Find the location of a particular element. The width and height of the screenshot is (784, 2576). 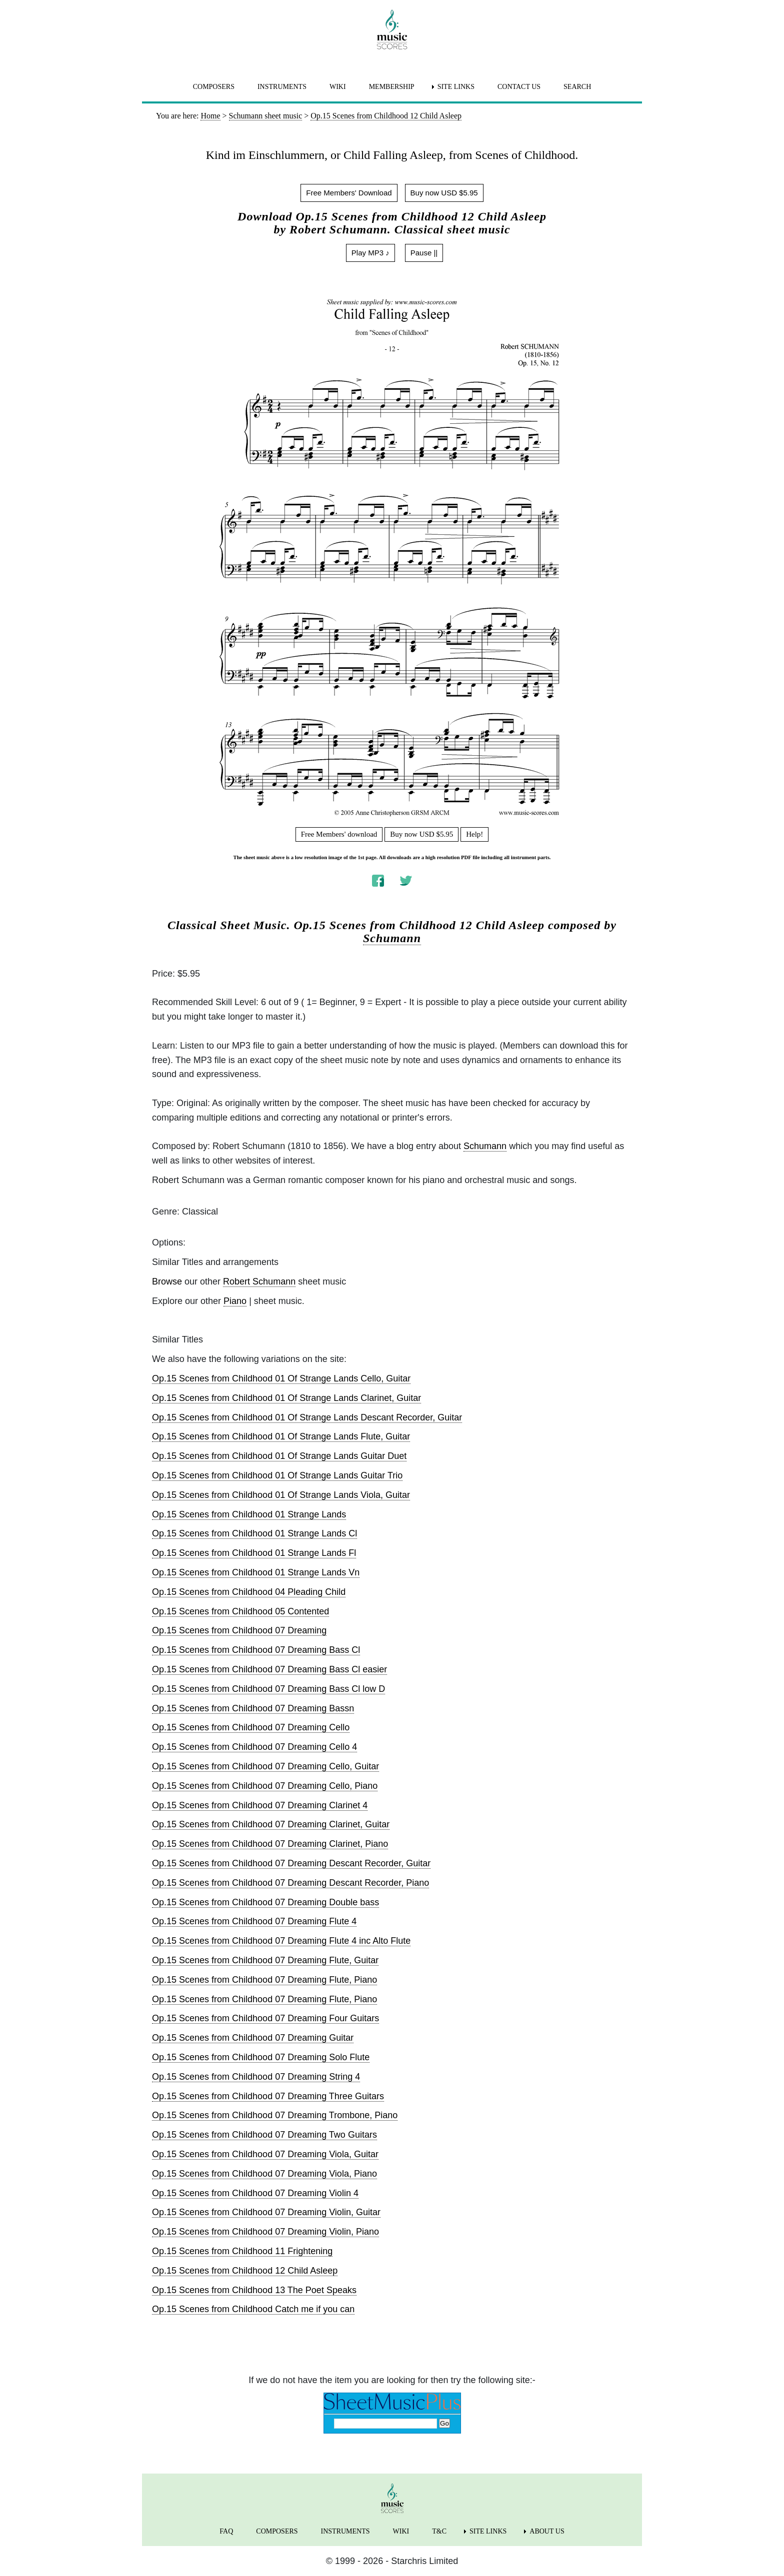

Op.15 Scenes from Childhood 07 Dreaming is located at coordinates (239, 1630).